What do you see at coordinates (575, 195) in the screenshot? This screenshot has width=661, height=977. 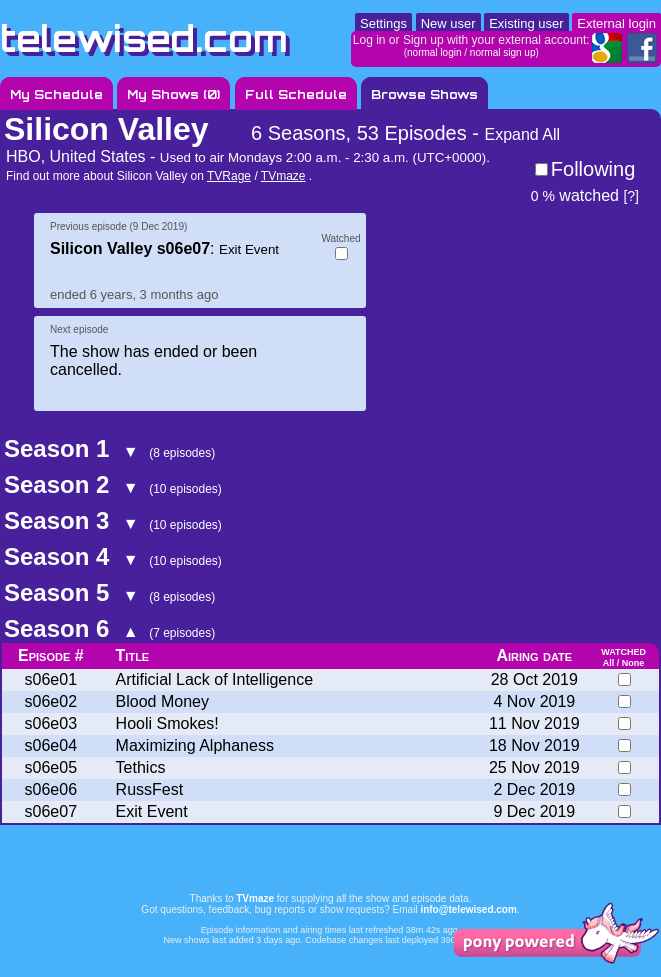 I see `watched` at bounding box center [575, 195].